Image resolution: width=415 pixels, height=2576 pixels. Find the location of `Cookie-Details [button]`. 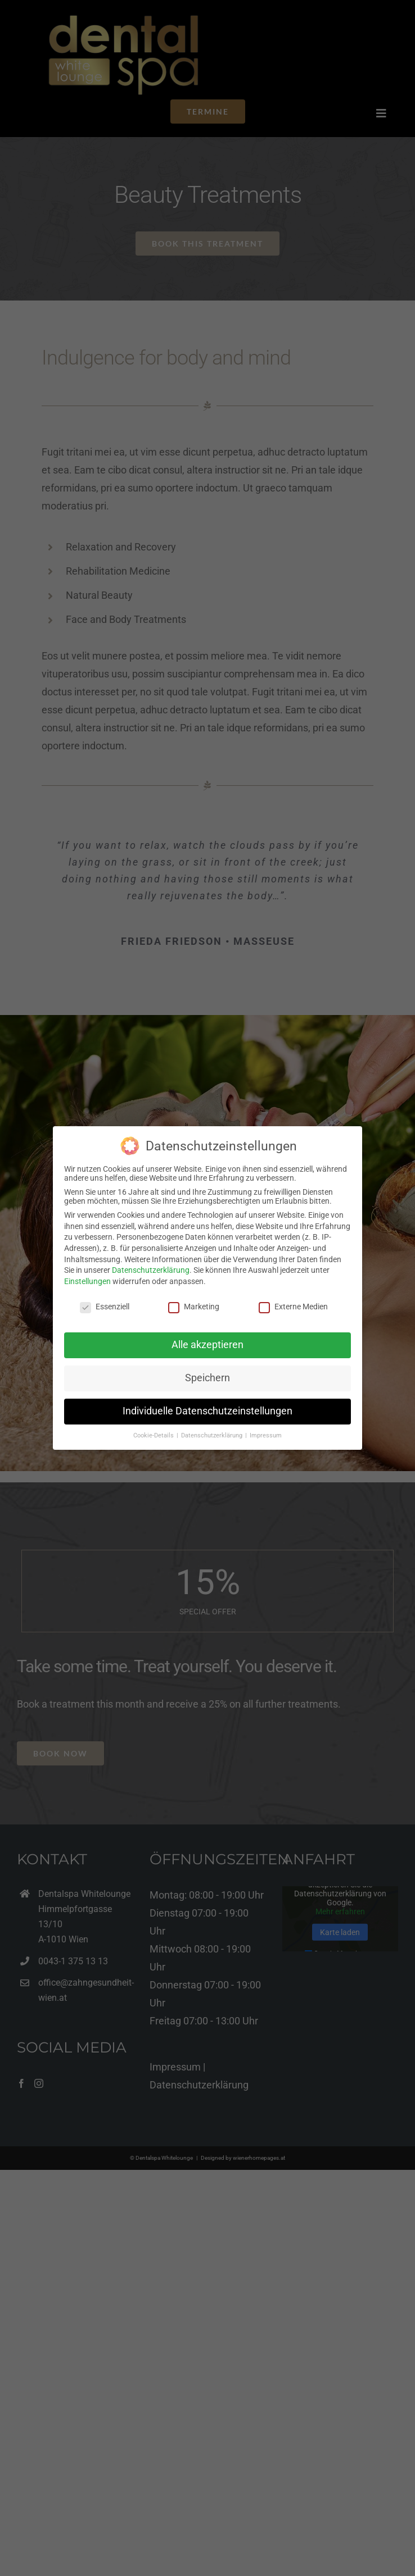

Cookie-Details [button] is located at coordinates (154, 1435).